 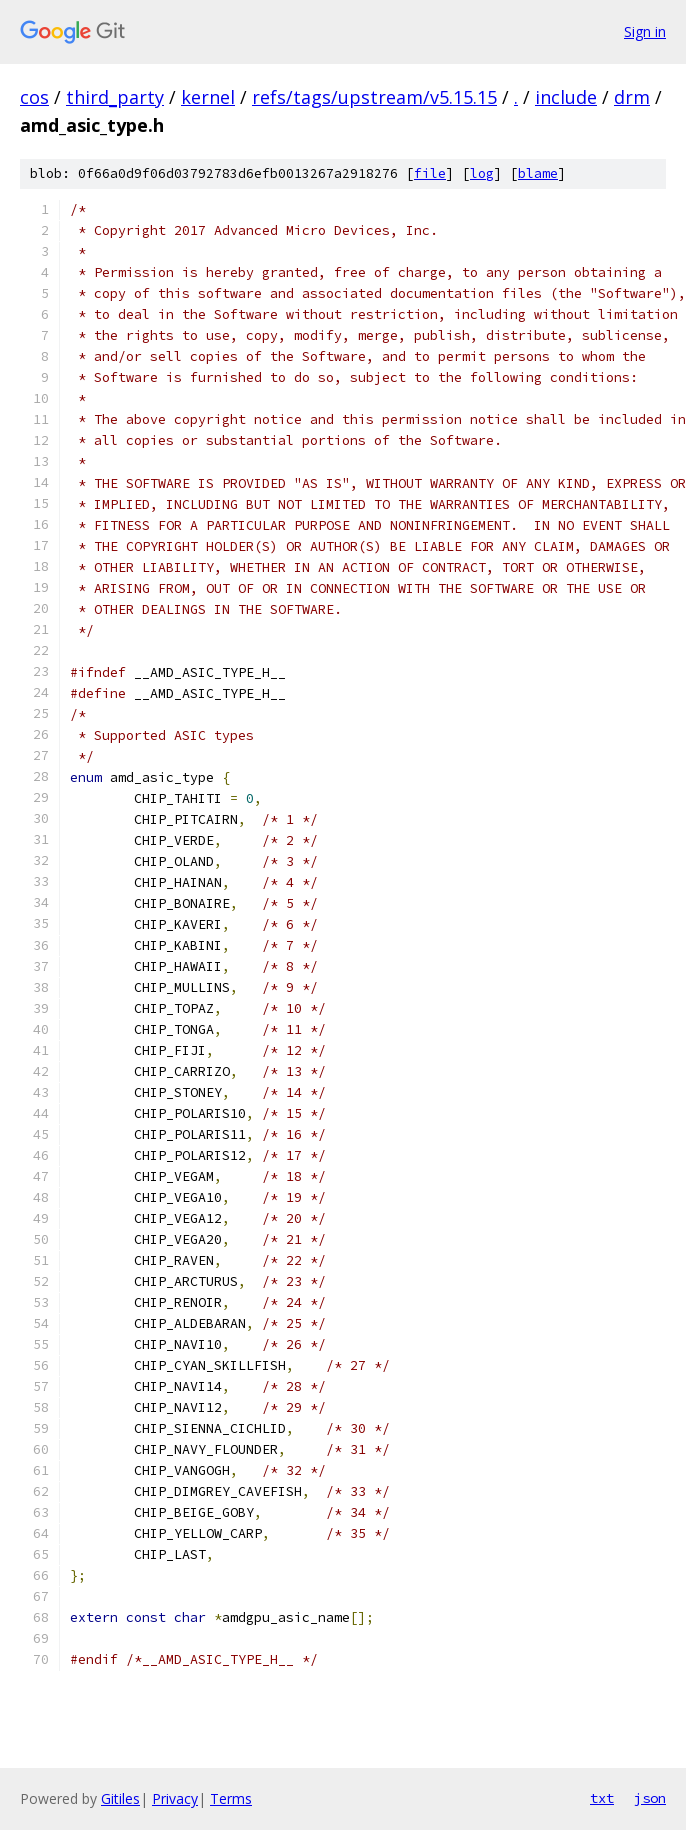 What do you see at coordinates (430, 173) in the screenshot?
I see `file` at bounding box center [430, 173].